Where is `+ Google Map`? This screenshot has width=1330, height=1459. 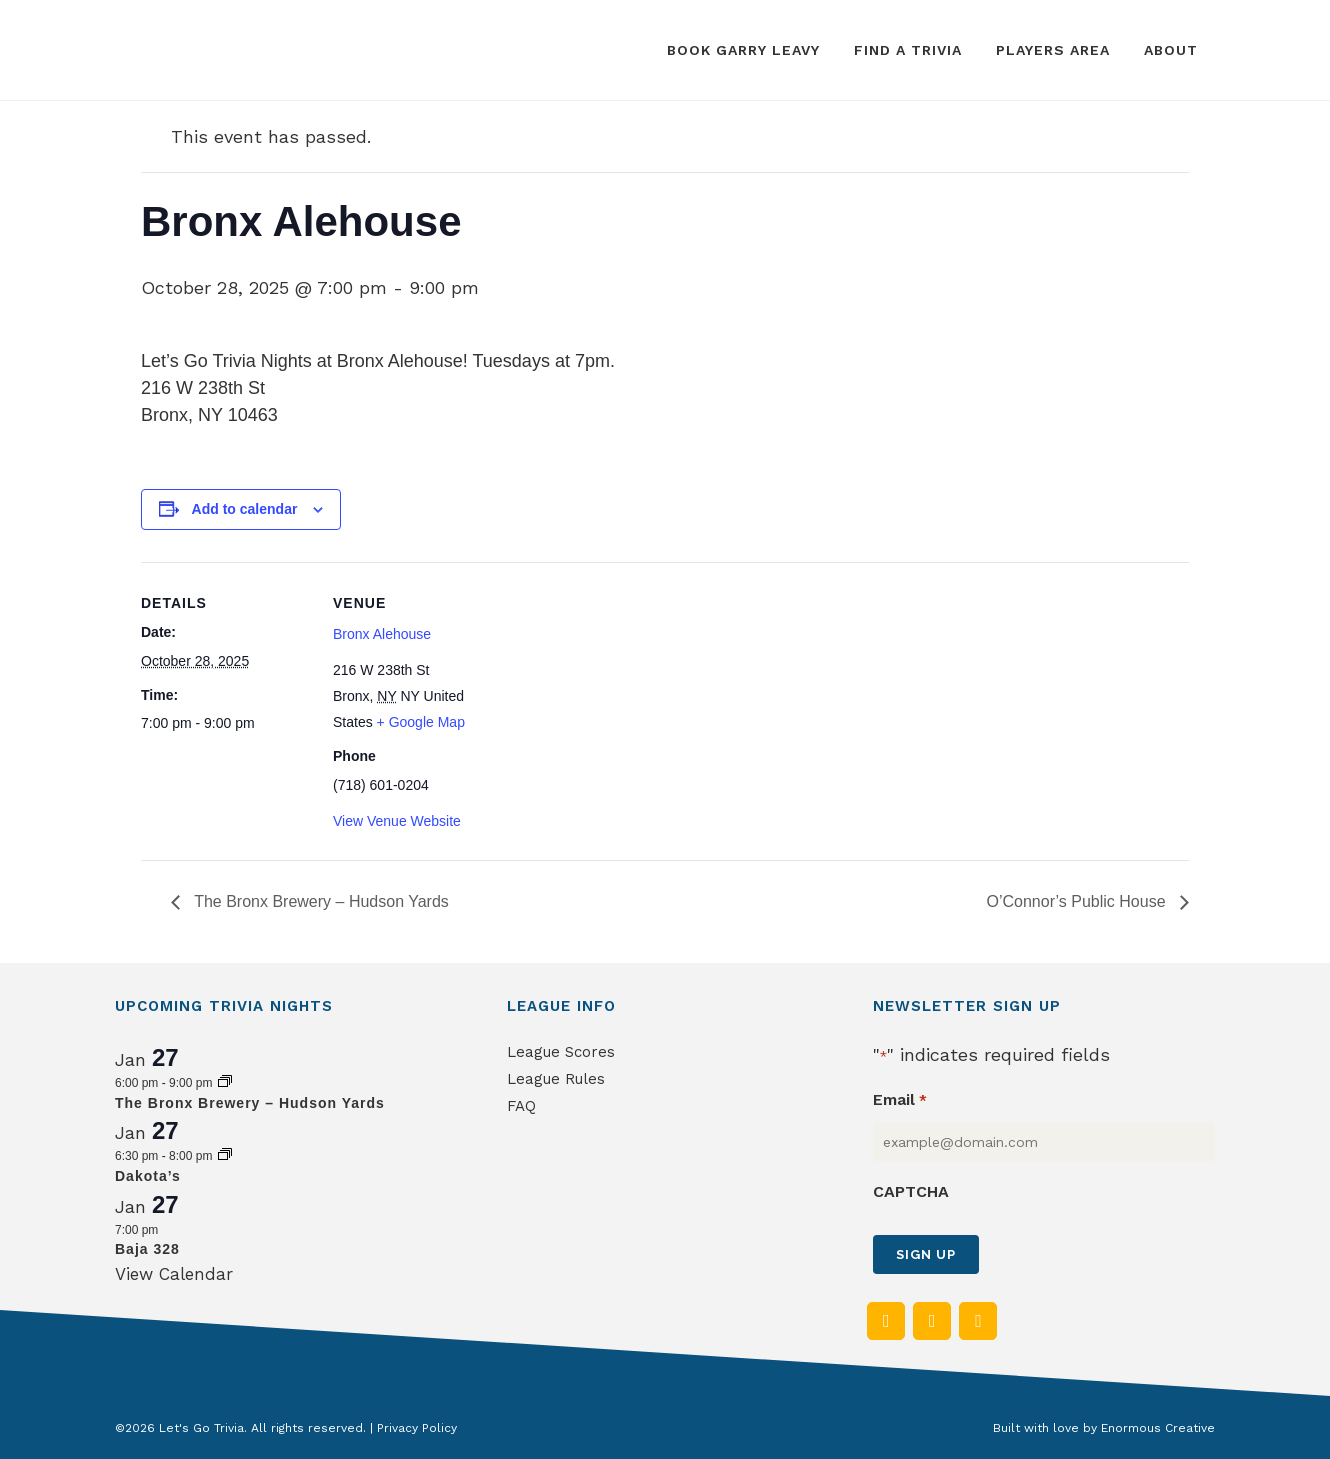 + Google Map is located at coordinates (421, 722).